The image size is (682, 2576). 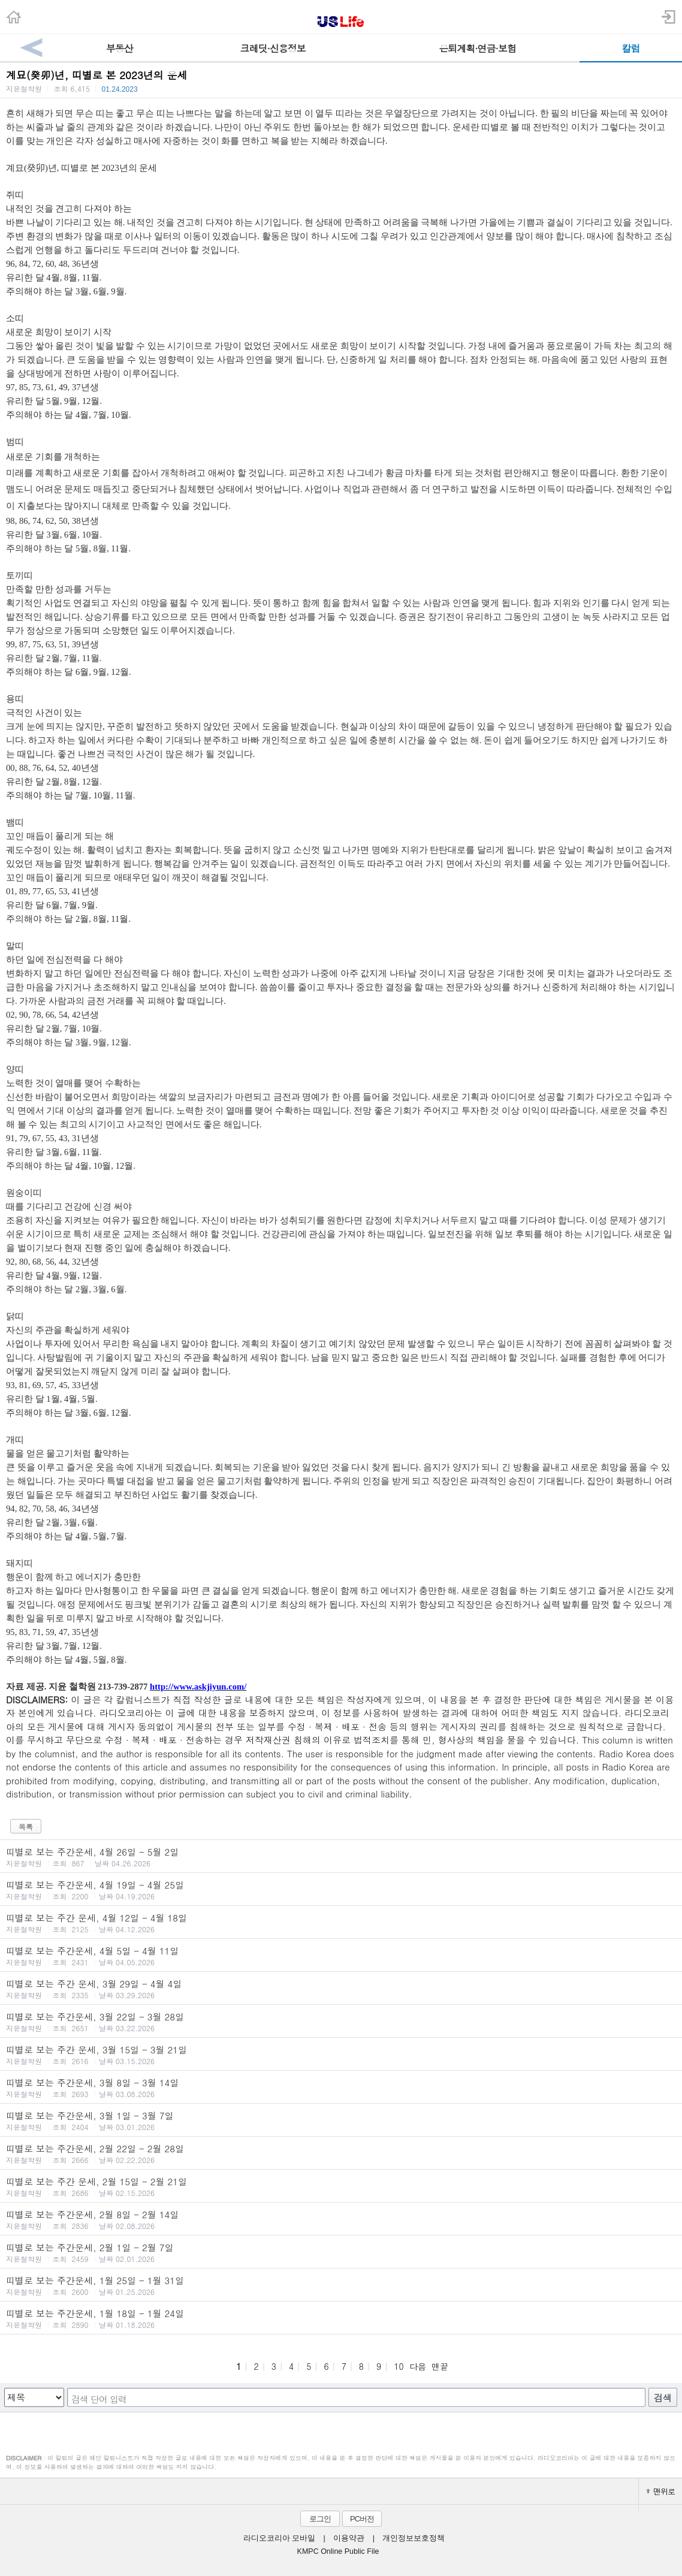 I want to click on 띠별로 보는 주간운세, 2월 1일 - 2월 7일, so click(x=341, y=2252).